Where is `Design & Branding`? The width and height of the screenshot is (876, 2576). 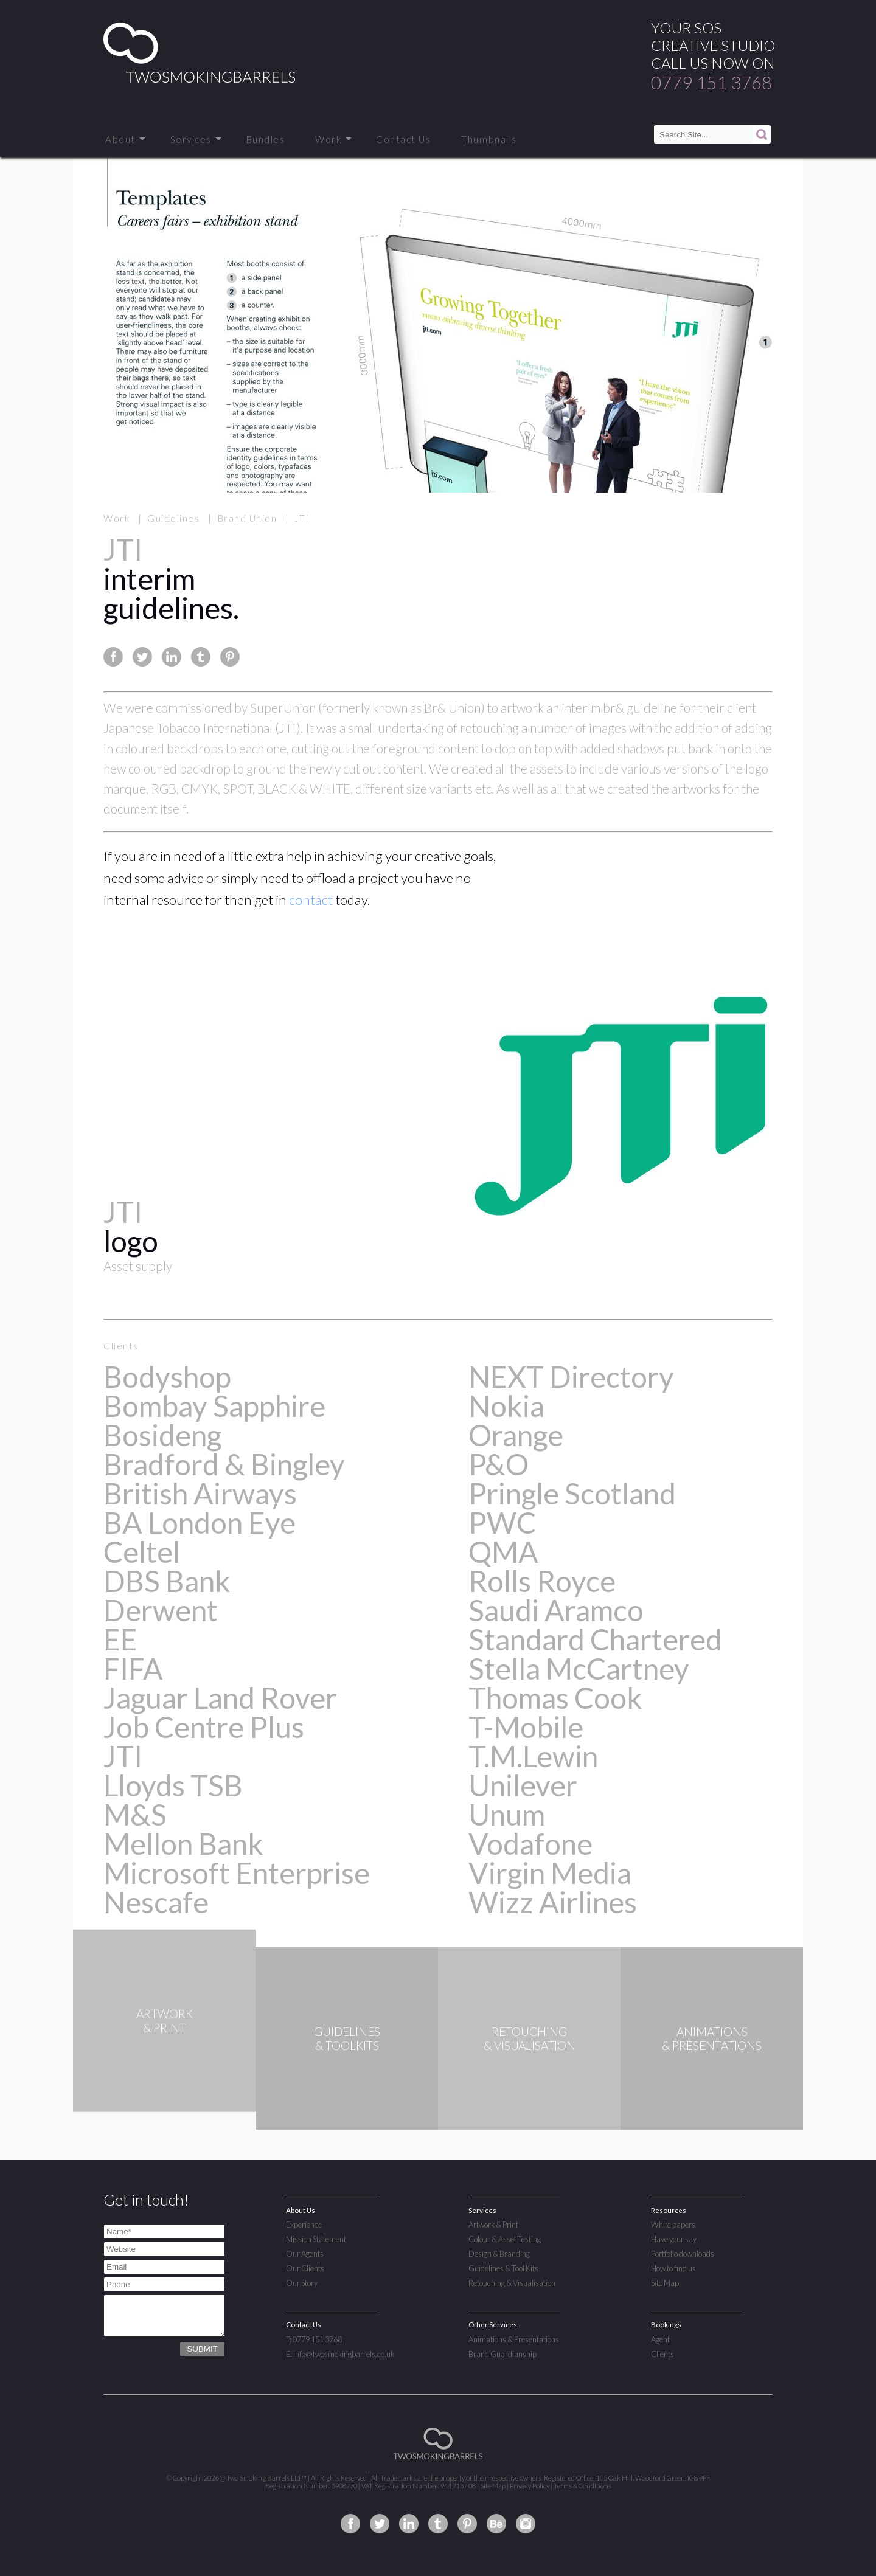 Design & Branding is located at coordinates (499, 2254).